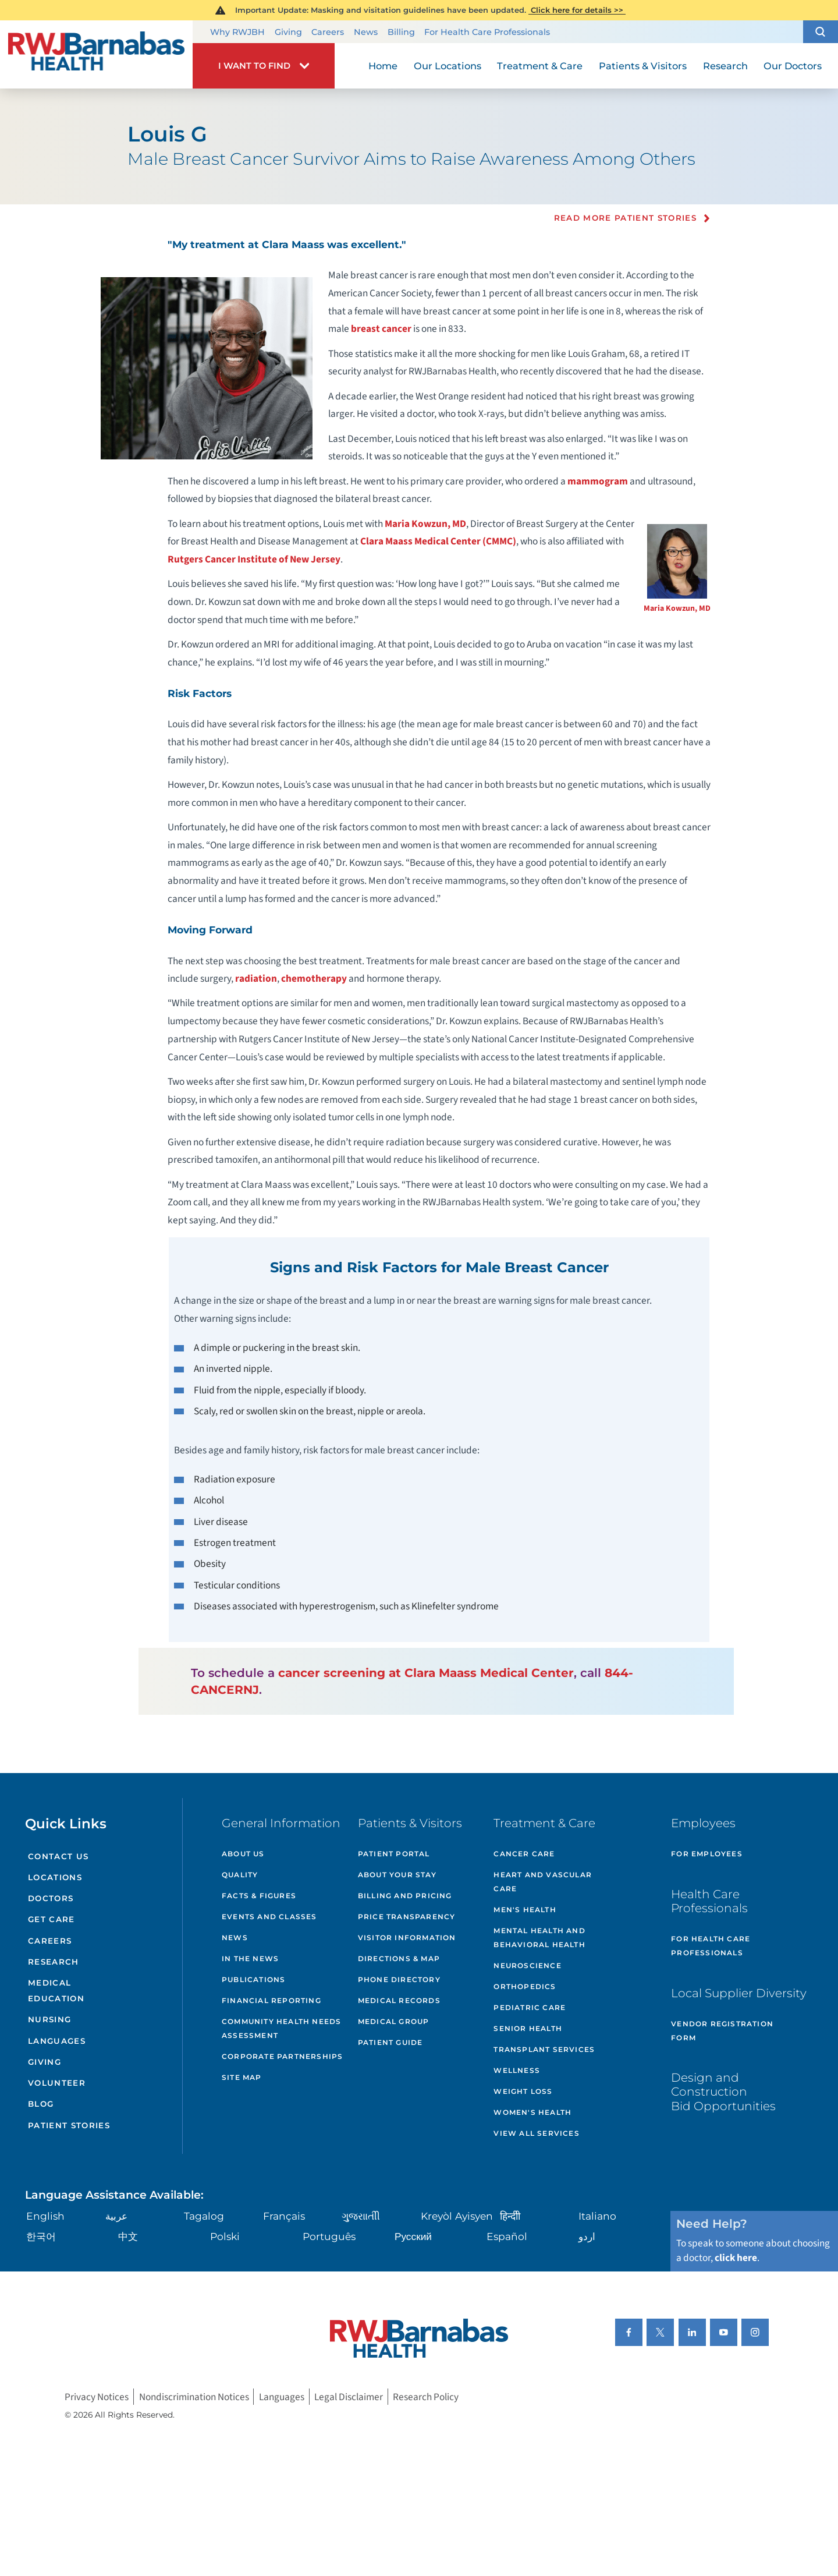 Image resolution: width=838 pixels, height=2576 pixels. I want to click on Treatment & Care [menuitem], so click(540, 66).